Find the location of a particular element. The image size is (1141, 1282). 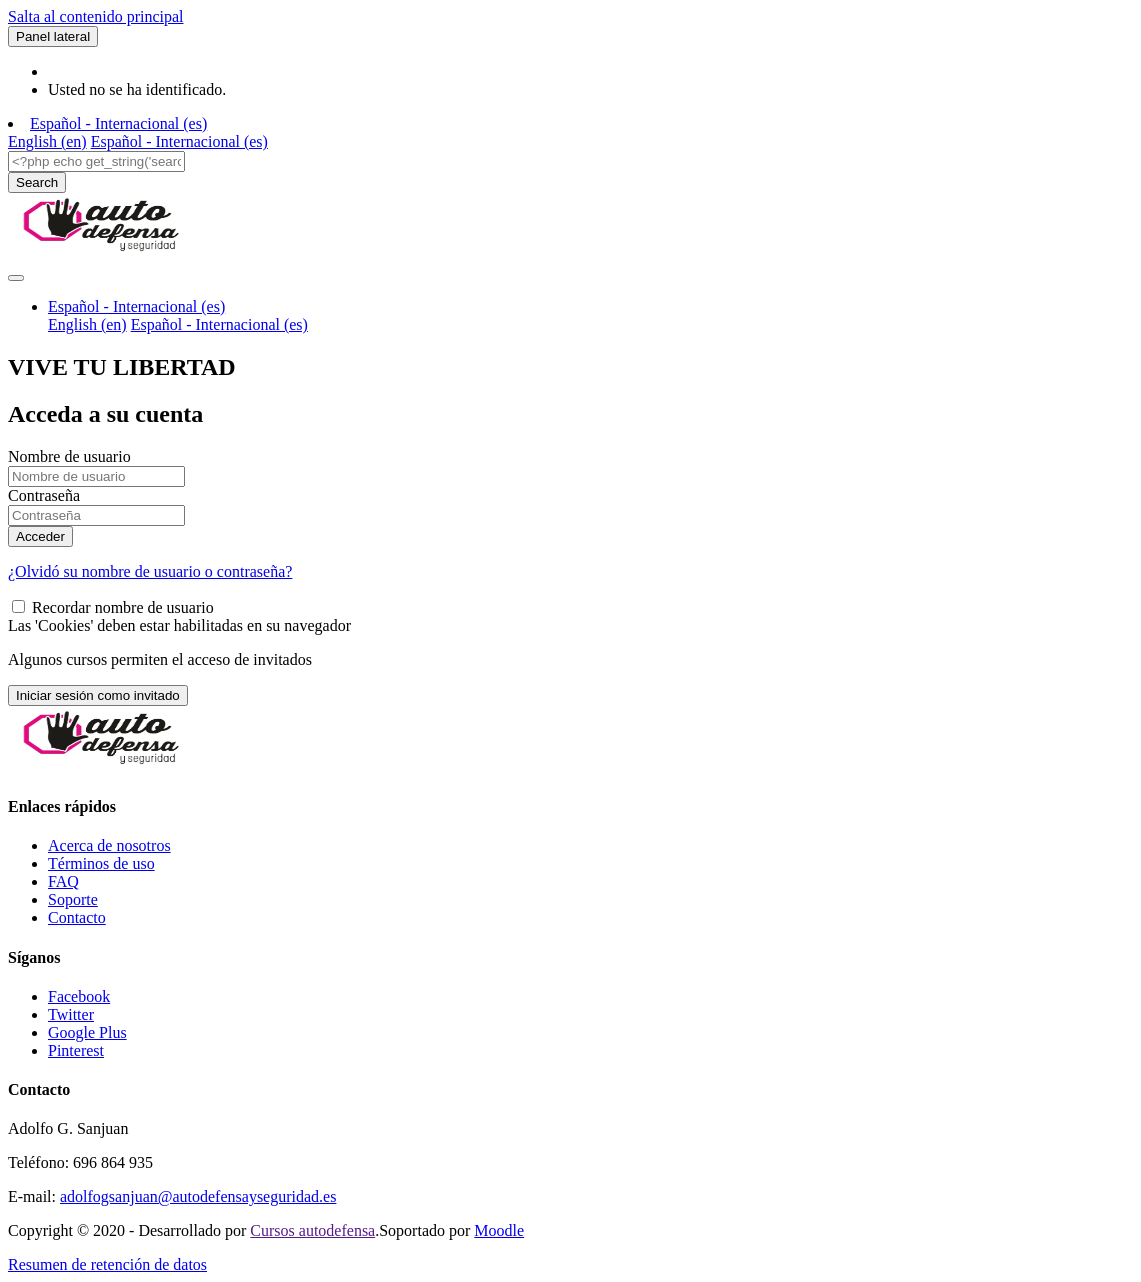

Contraseña is located at coordinates (44, 495).